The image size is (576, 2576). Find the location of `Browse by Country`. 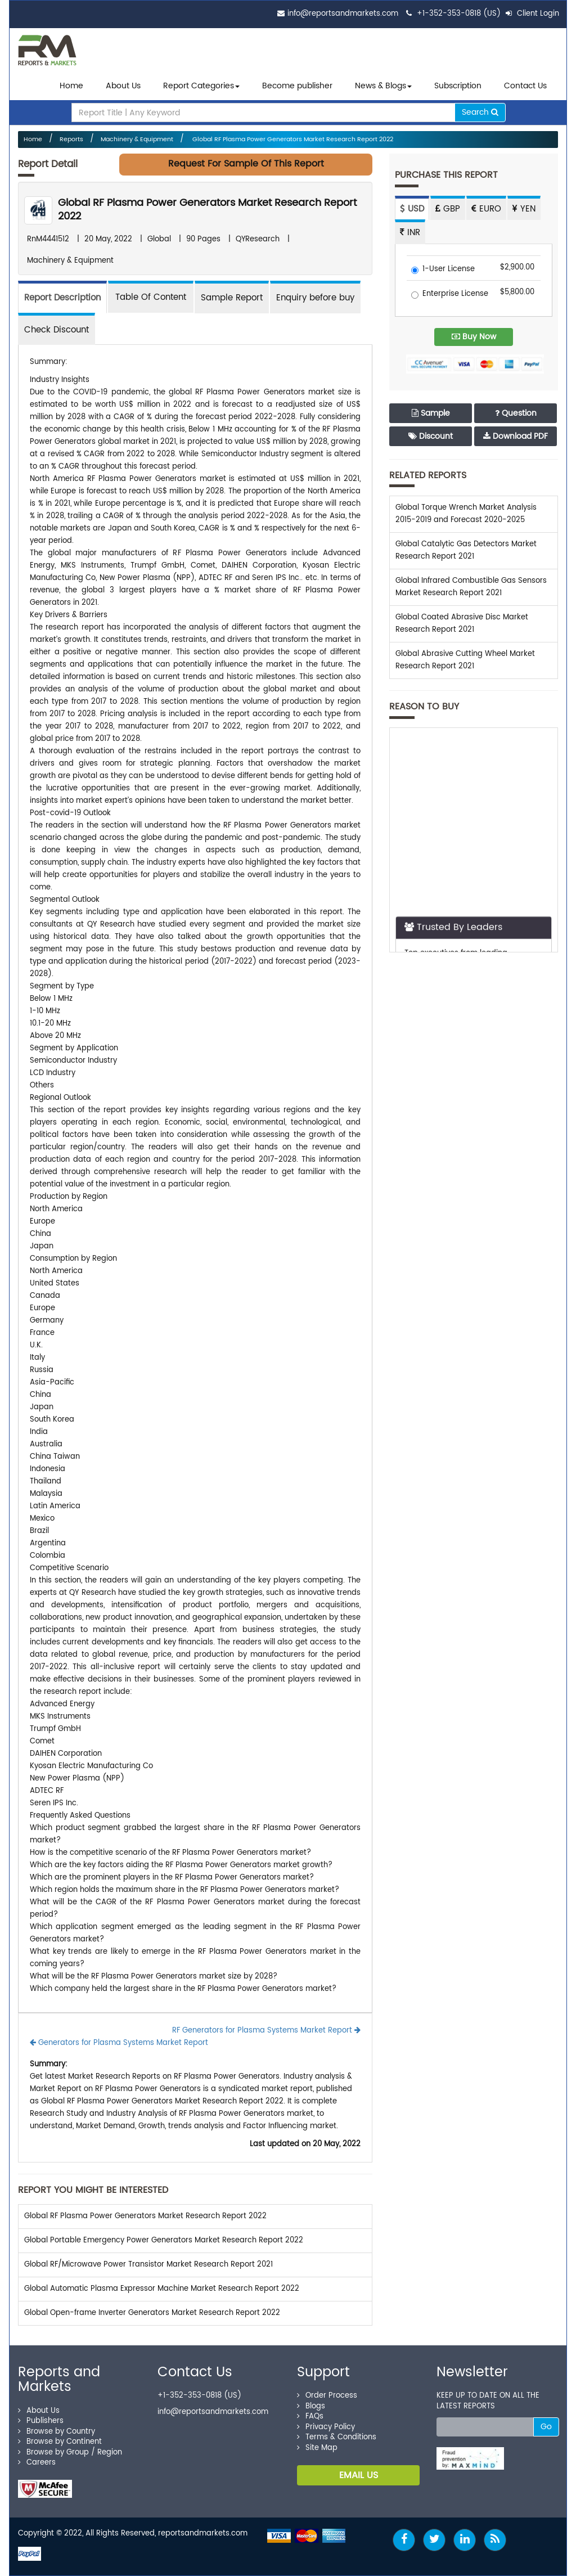

Browse by Country is located at coordinates (56, 2432).